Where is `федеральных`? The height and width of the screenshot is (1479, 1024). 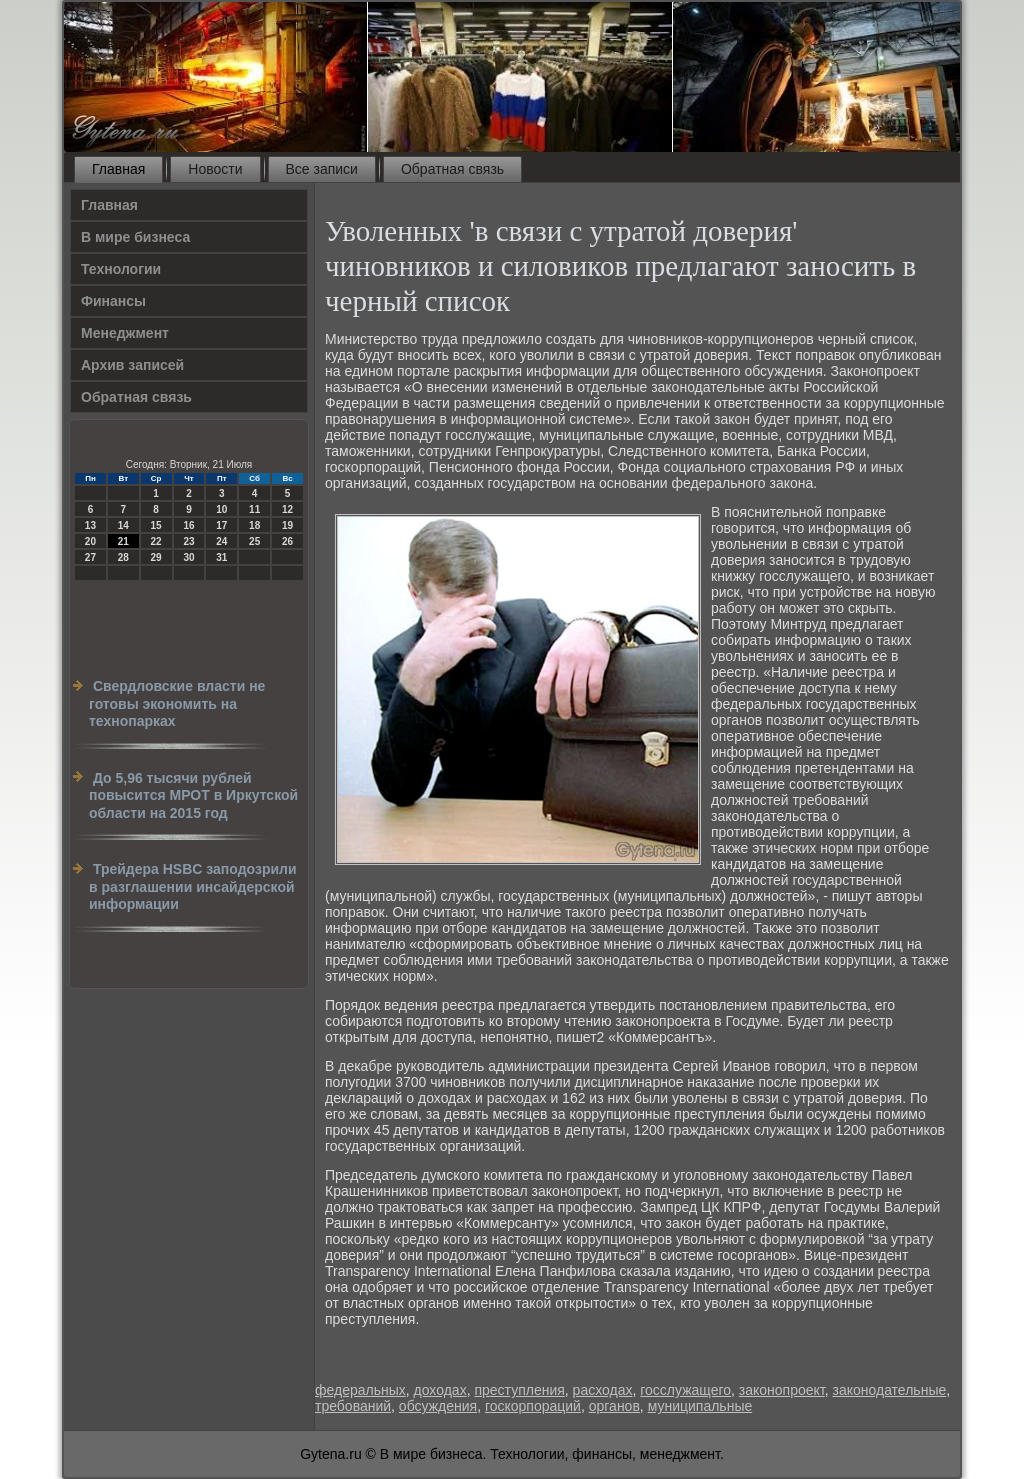 федеральных is located at coordinates (360, 1390).